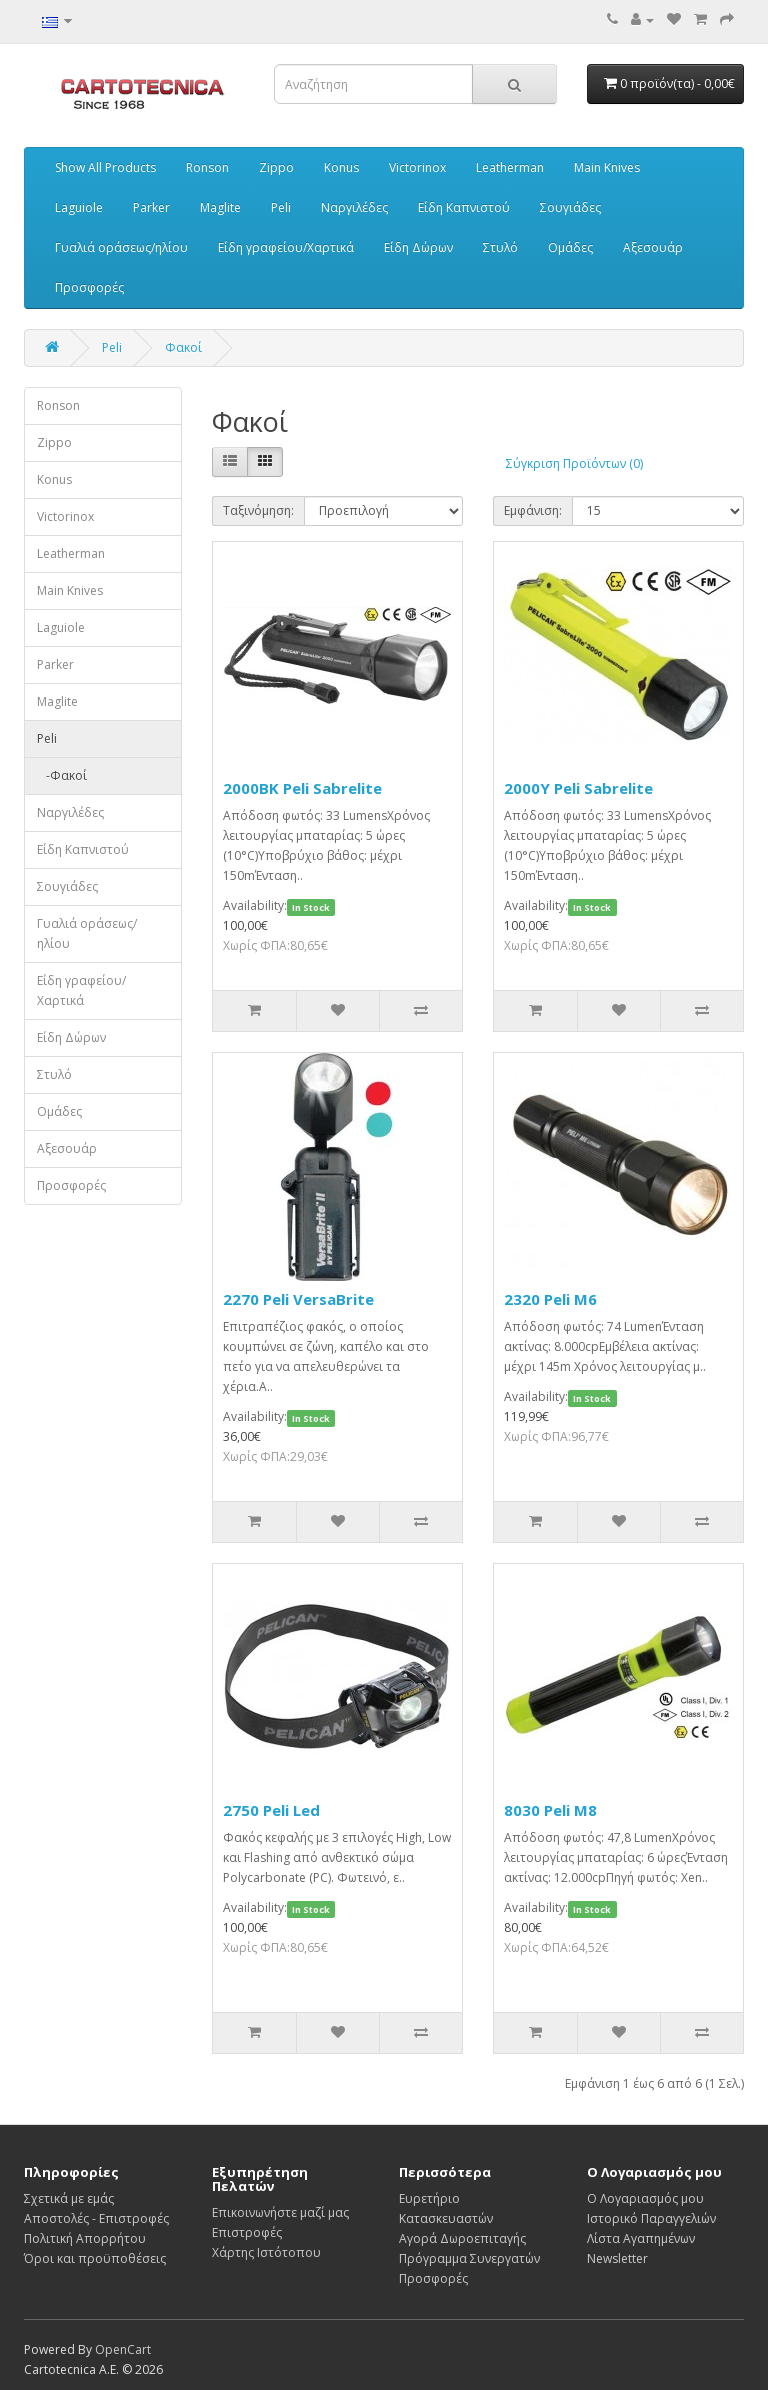  I want to click on Εμφάνιση:, so click(533, 510).